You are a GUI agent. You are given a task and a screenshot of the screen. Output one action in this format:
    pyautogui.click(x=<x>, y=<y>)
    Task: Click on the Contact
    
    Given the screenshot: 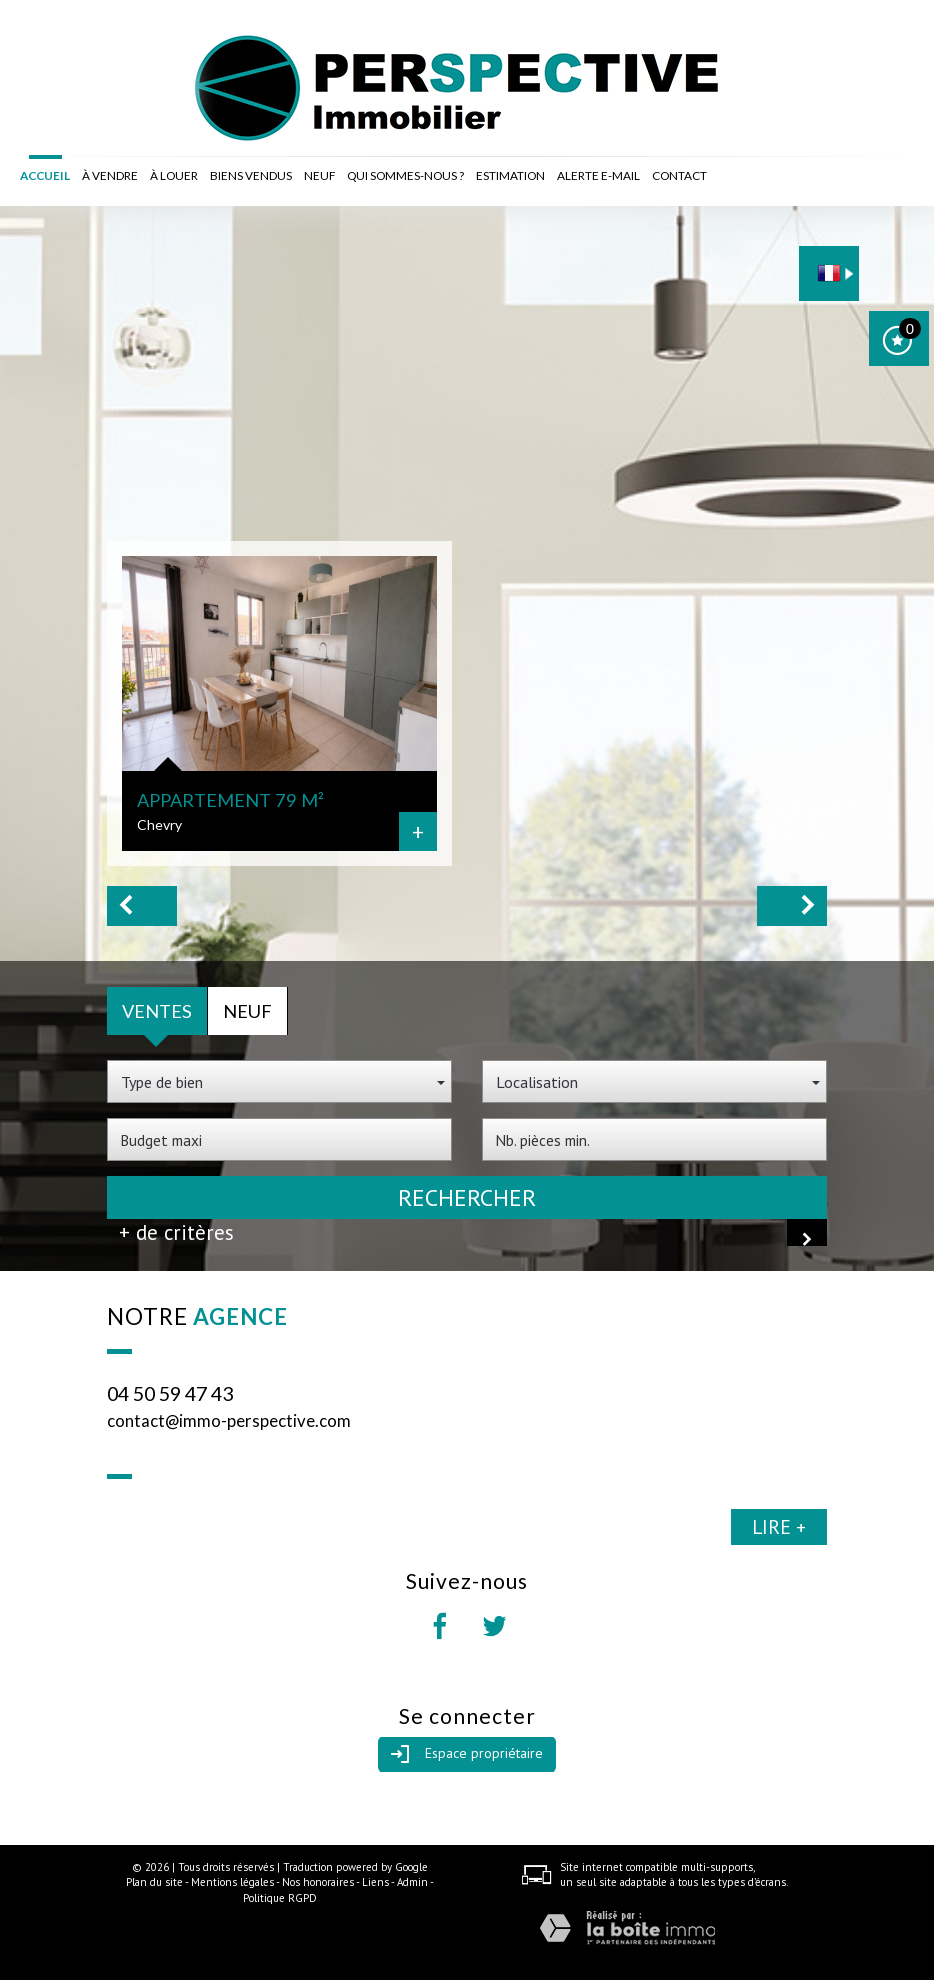 What is the action you would take?
    pyautogui.click(x=679, y=175)
    